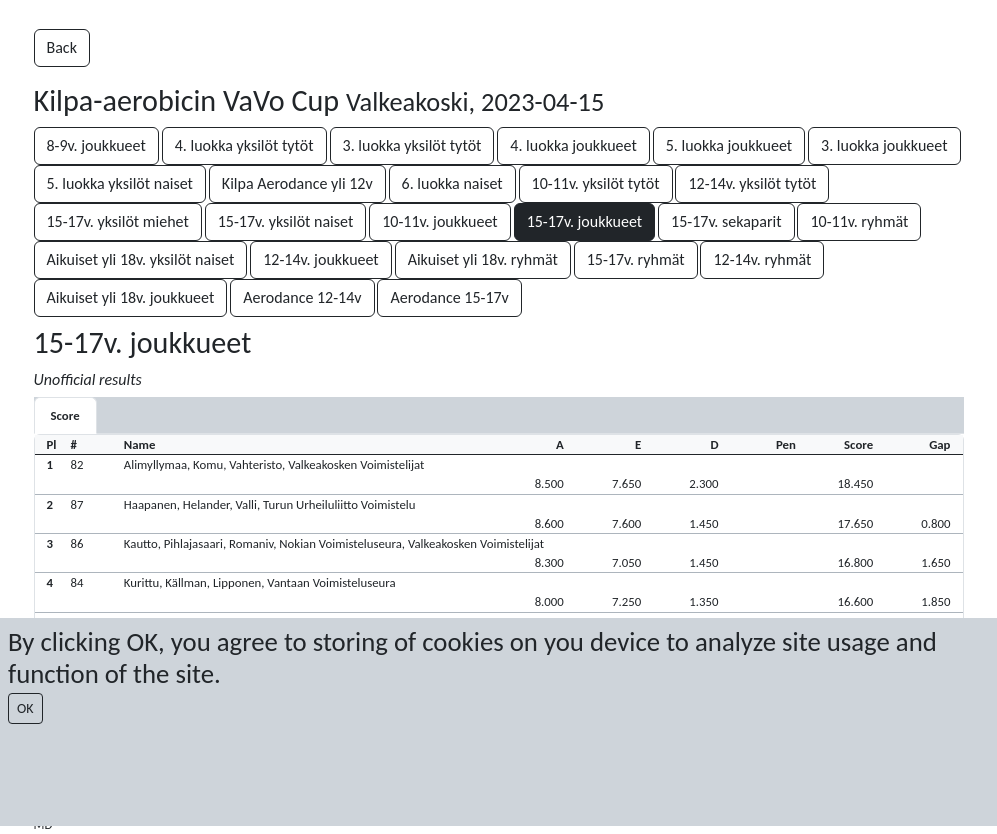  Describe the element at coordinates (859, 221) in the screenshot. I see `10-11v. ryhmät` at that location.